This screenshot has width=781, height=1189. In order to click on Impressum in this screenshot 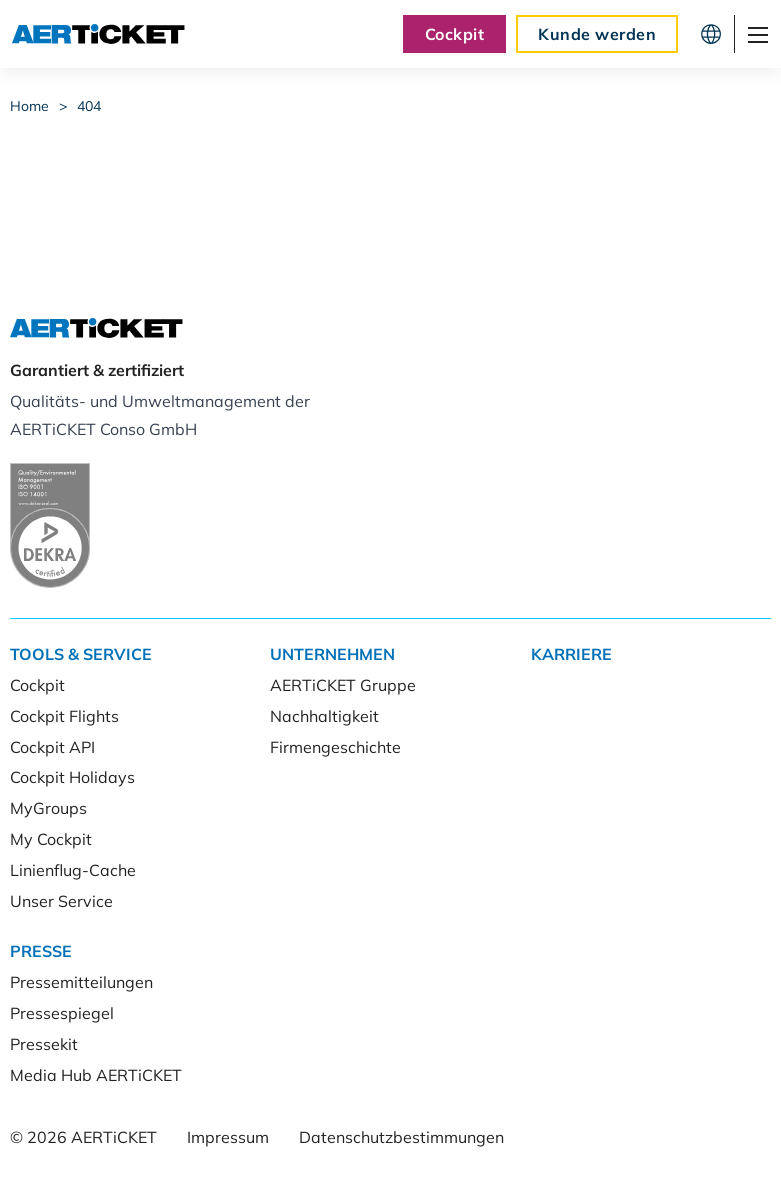, I will do `click(228, 1137)`.